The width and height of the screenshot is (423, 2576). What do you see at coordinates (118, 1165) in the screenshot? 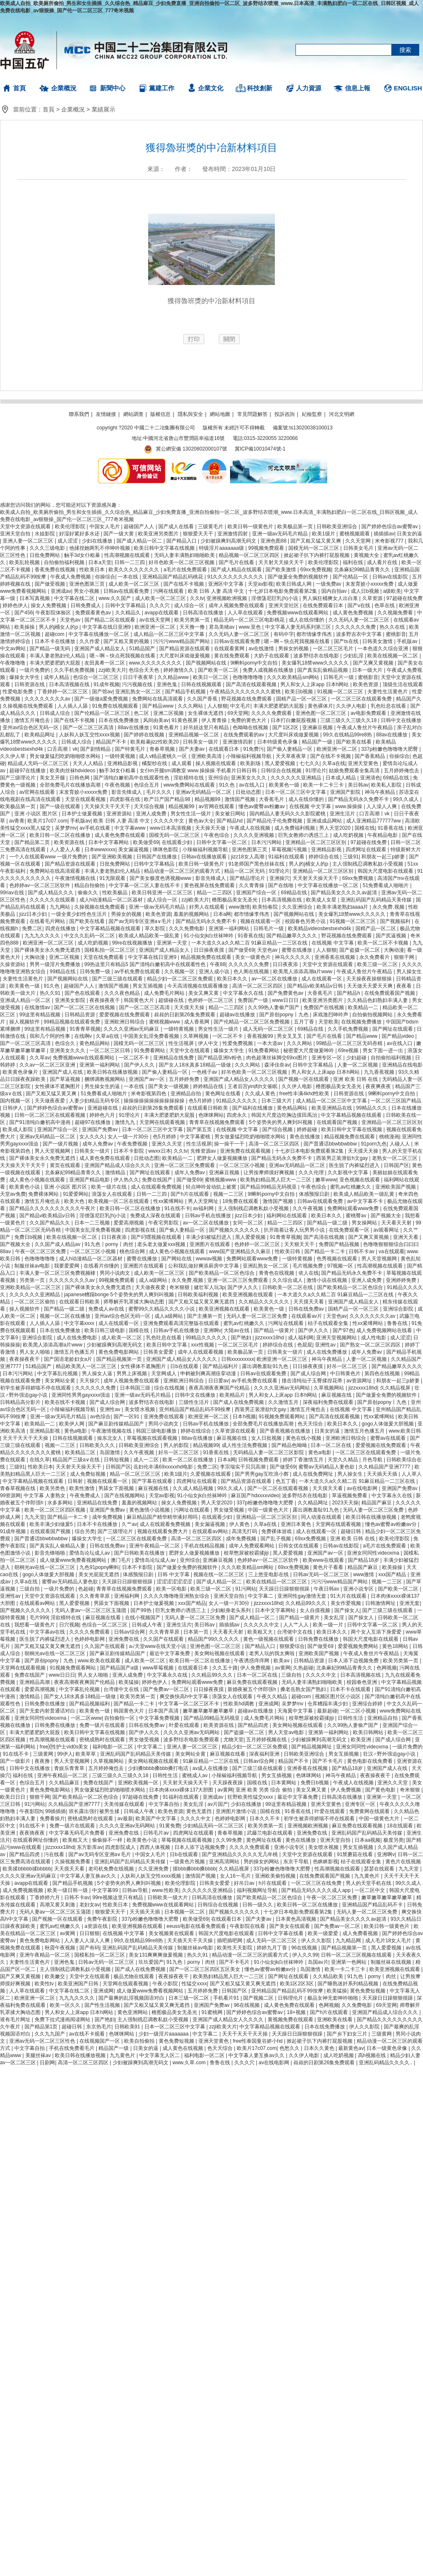
I see `亚洲国产精品成人综合久久久` at bounding box center [118, 1165].